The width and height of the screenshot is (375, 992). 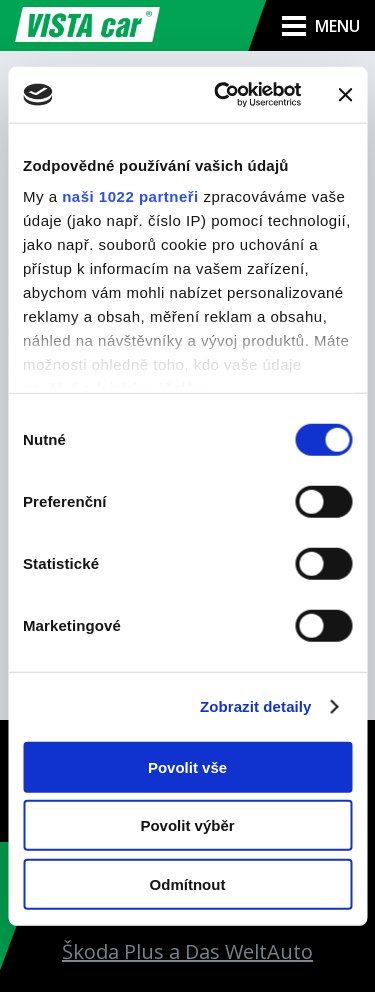 What do you see at coordinates (187, 766) in the screenshot?
I see `Povolit vše` at bounding box center [187, 766].